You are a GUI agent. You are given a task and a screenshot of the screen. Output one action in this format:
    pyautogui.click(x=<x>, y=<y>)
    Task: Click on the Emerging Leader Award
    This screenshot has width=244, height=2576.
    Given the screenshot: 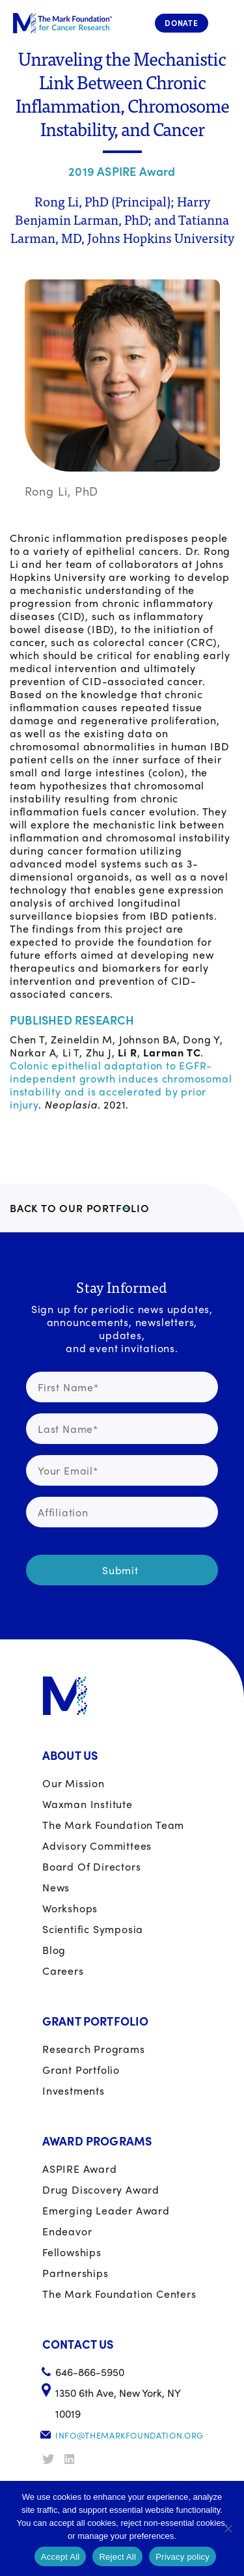 What is the action you would take?
    pyautogui.click(x=106, y=2210)
    